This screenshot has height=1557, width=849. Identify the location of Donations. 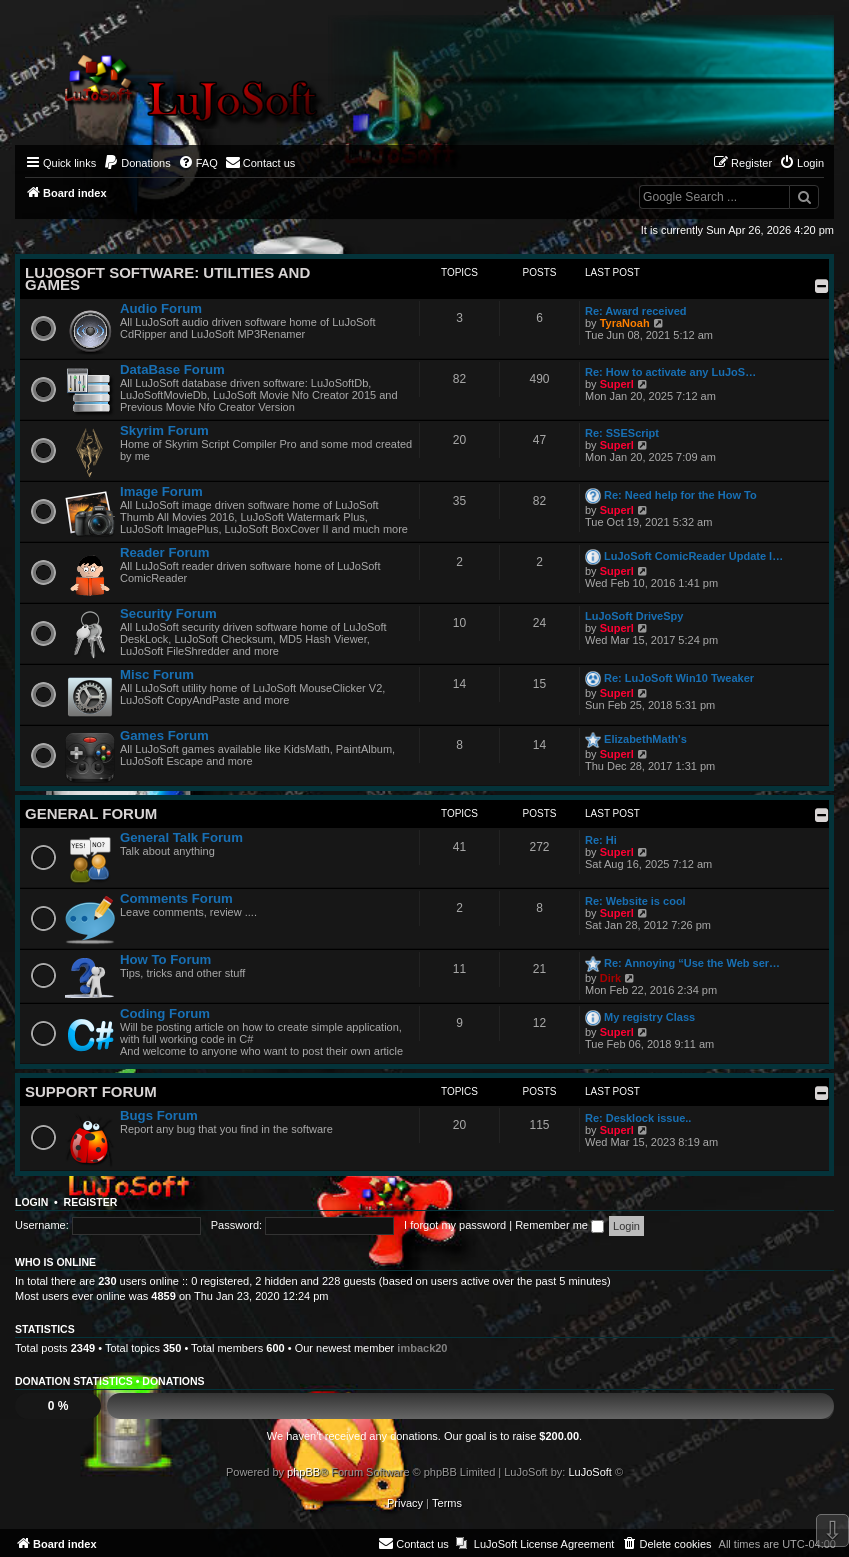
(173, 1381).